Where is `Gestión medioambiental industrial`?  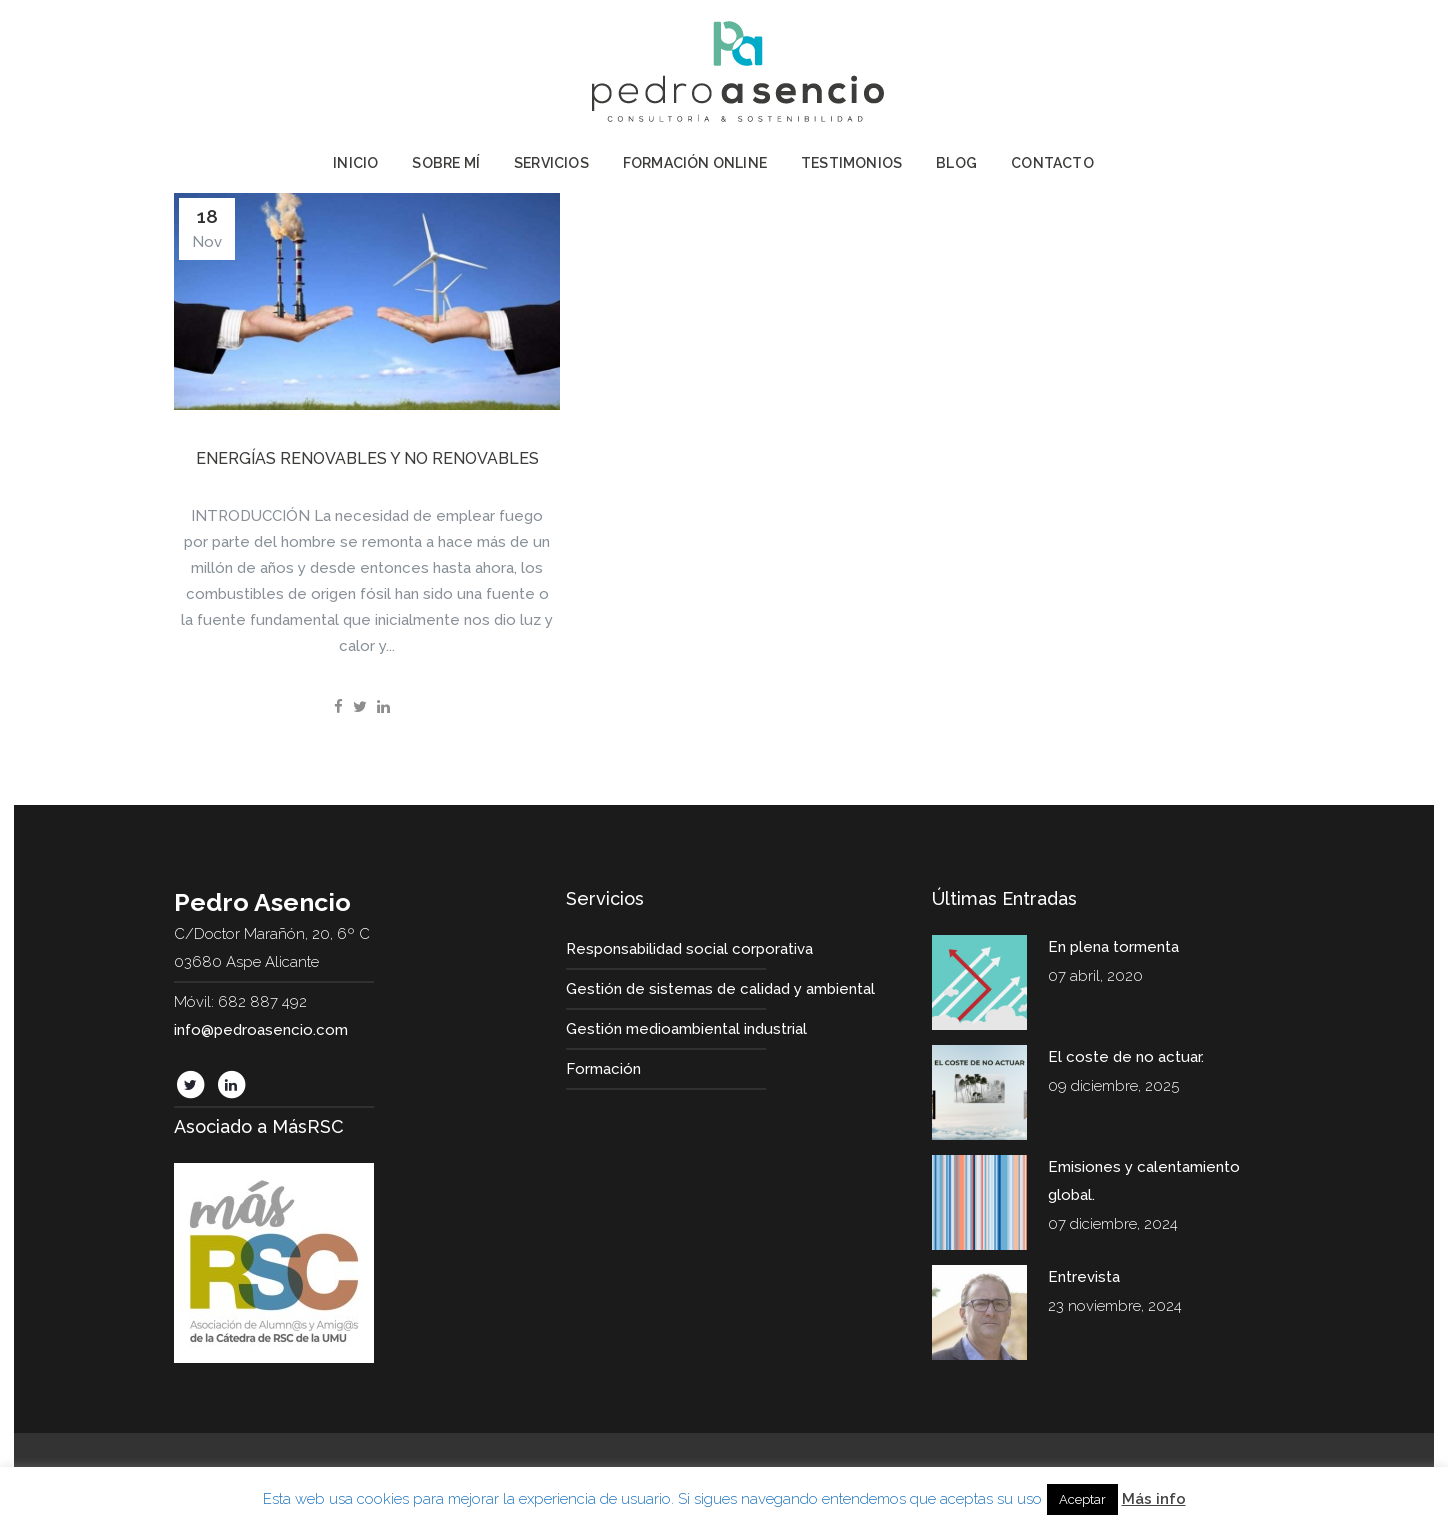
Gestión medioambiental industrial is located at coordinates (686, 1029).